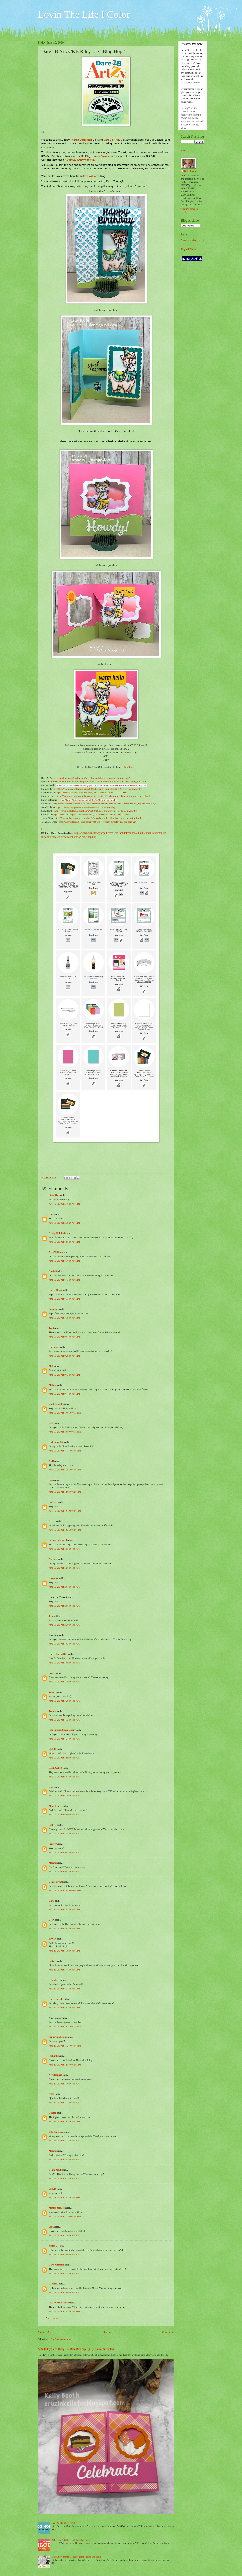 This screenshot has width=242, height=2576. What do you see at coordinates (52, 1939) in the screenshot?
I see `terlyart` at bounding box center [52, 1939].